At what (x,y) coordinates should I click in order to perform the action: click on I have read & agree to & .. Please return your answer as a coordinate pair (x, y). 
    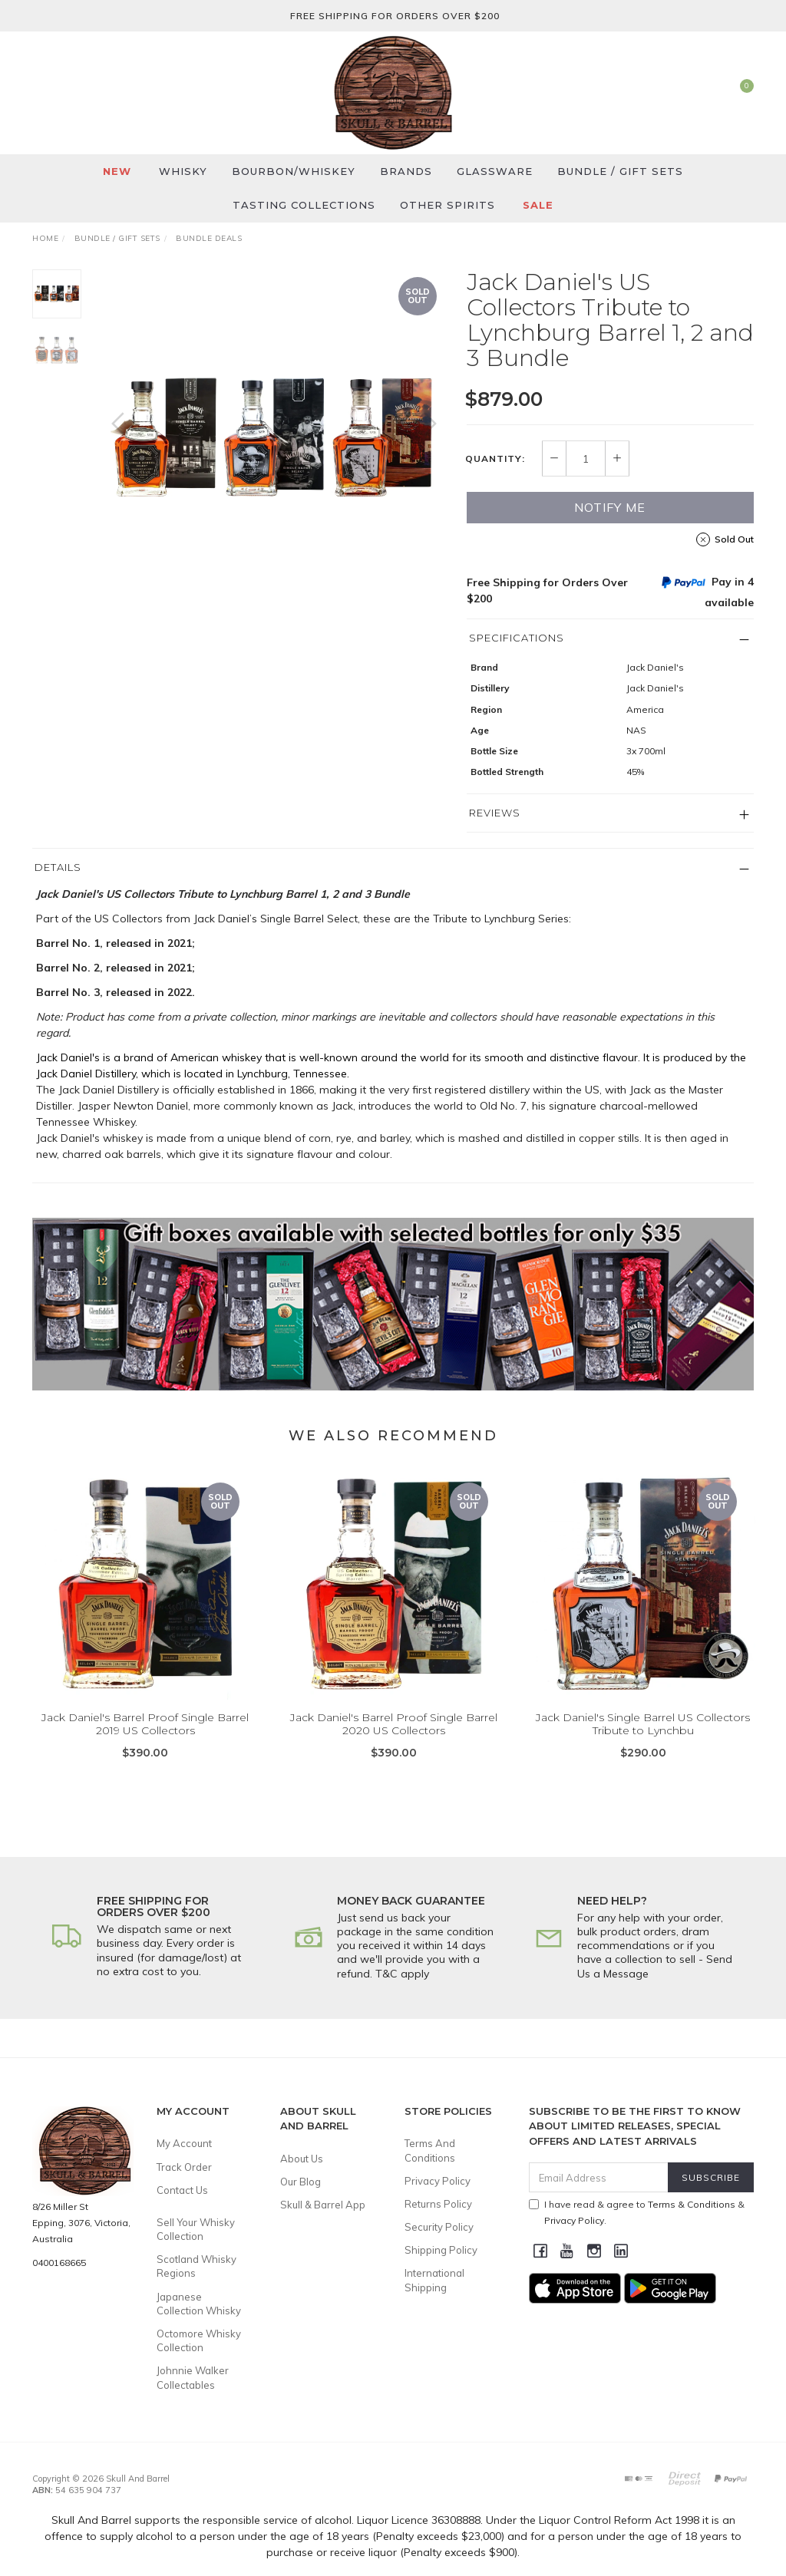
    Looking at the image, I should click on (637, 2212).